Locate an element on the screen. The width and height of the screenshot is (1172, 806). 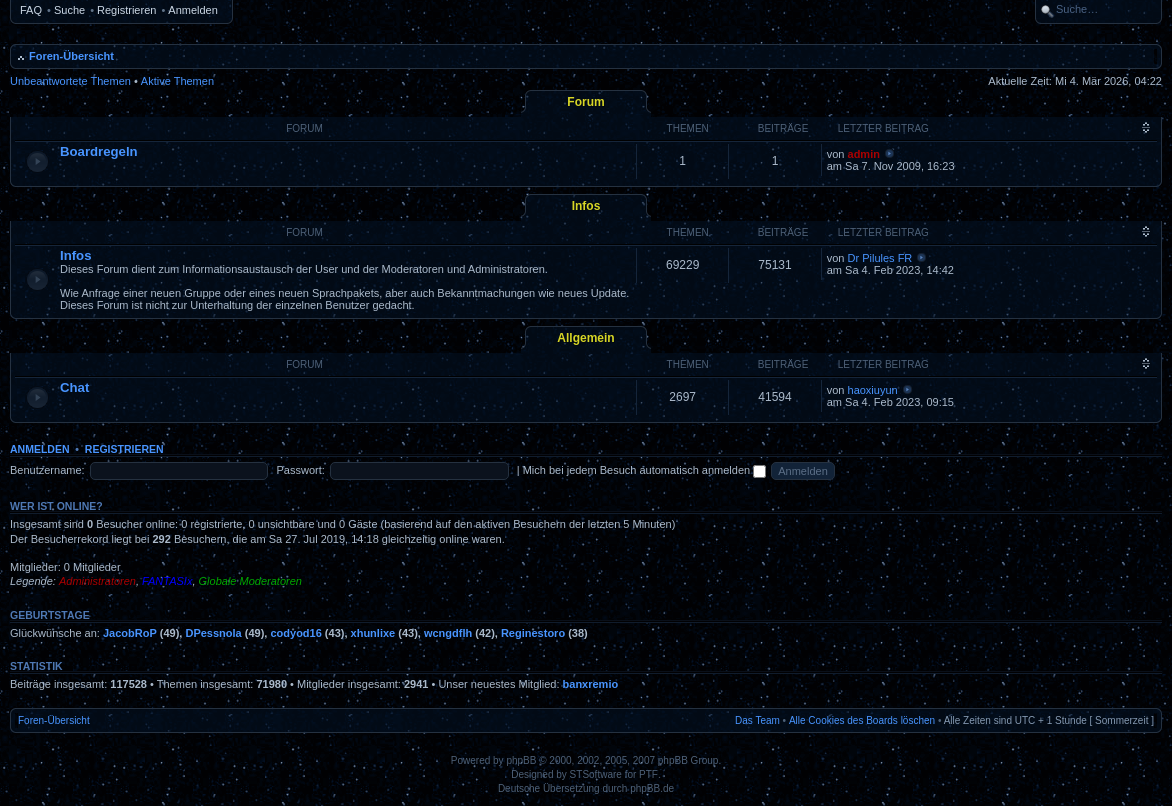
codyod16 is located at coordinates (295, 633).